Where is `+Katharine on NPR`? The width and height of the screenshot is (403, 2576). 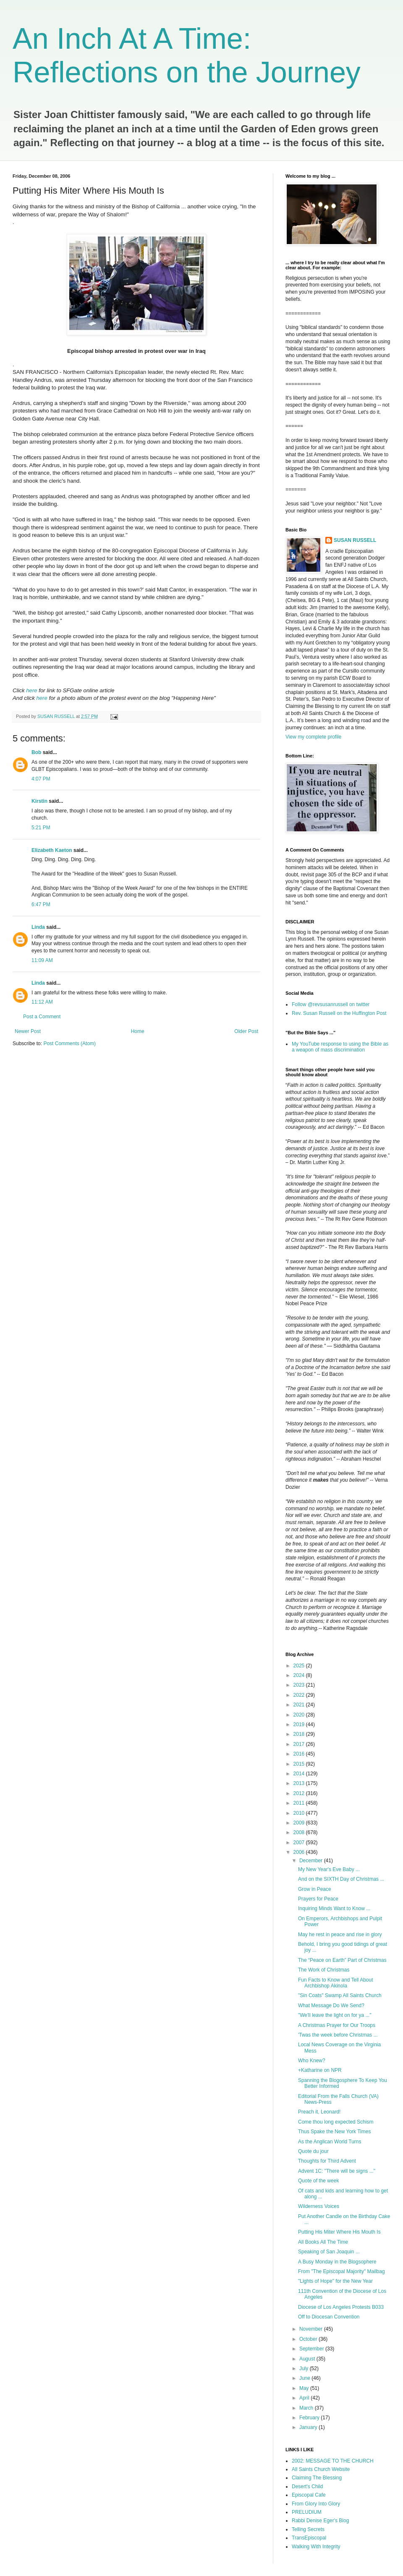
+Katharine on NPR is located at coordinates (320, 2070).